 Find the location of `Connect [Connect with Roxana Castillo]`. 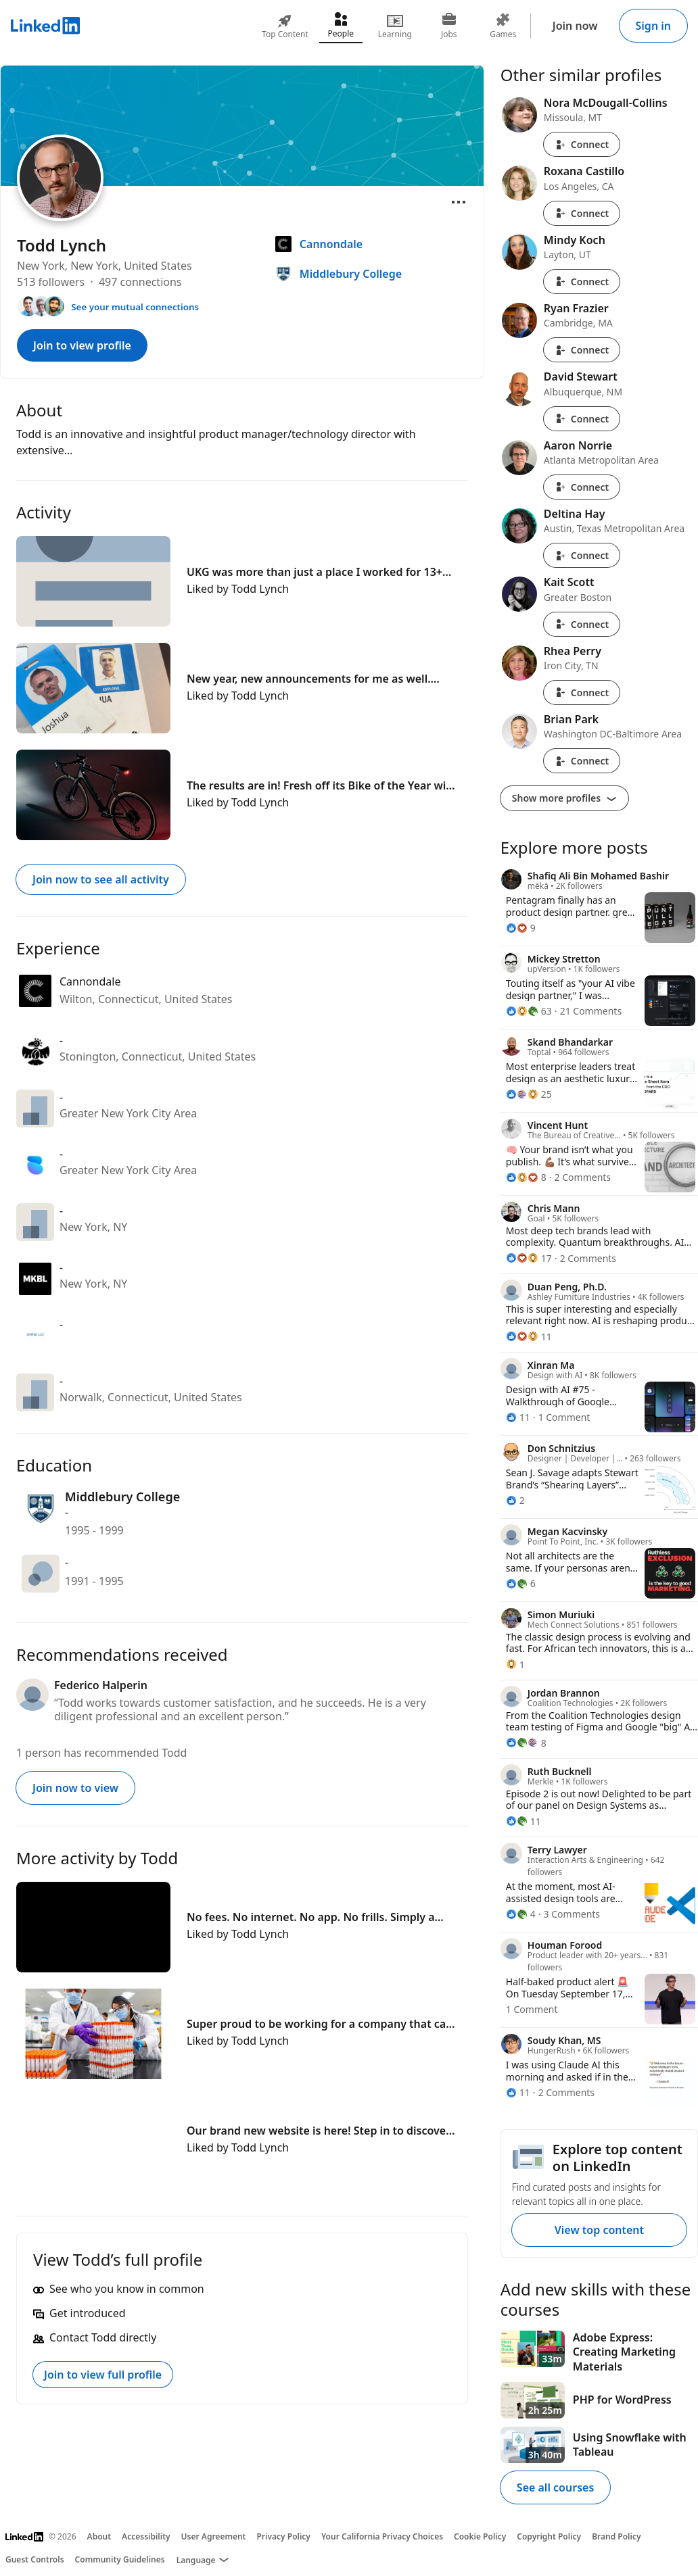

Connect [Connect with Roxana Castillo] is located at coordinates (582, 213).